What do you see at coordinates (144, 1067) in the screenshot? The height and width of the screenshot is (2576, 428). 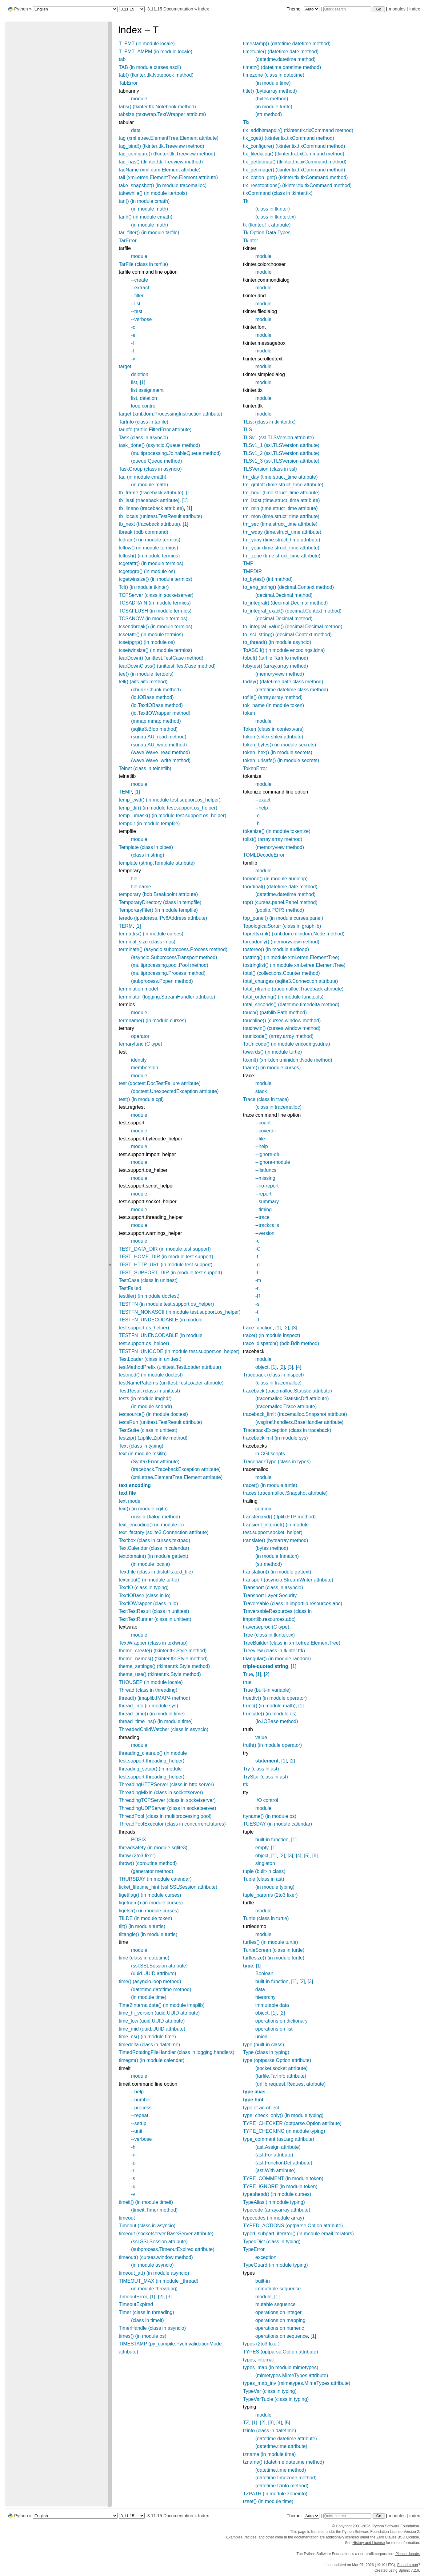 I see `membership` at bounding box center [144, 1067].